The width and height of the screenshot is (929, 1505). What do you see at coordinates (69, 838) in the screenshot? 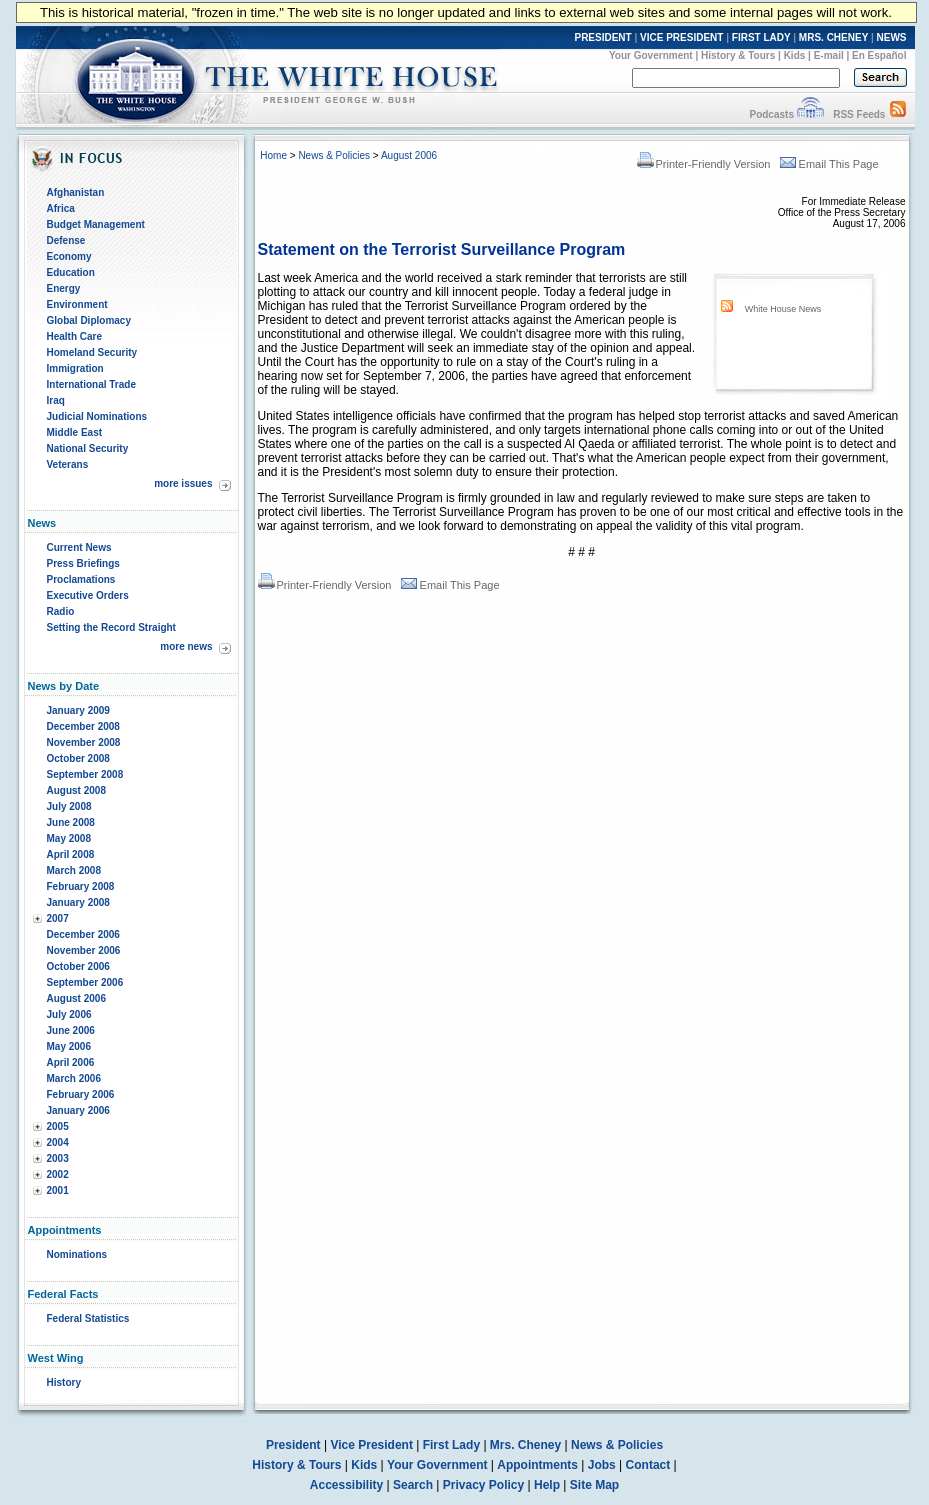
I see `May 2008` at bounding box center [69, 838].